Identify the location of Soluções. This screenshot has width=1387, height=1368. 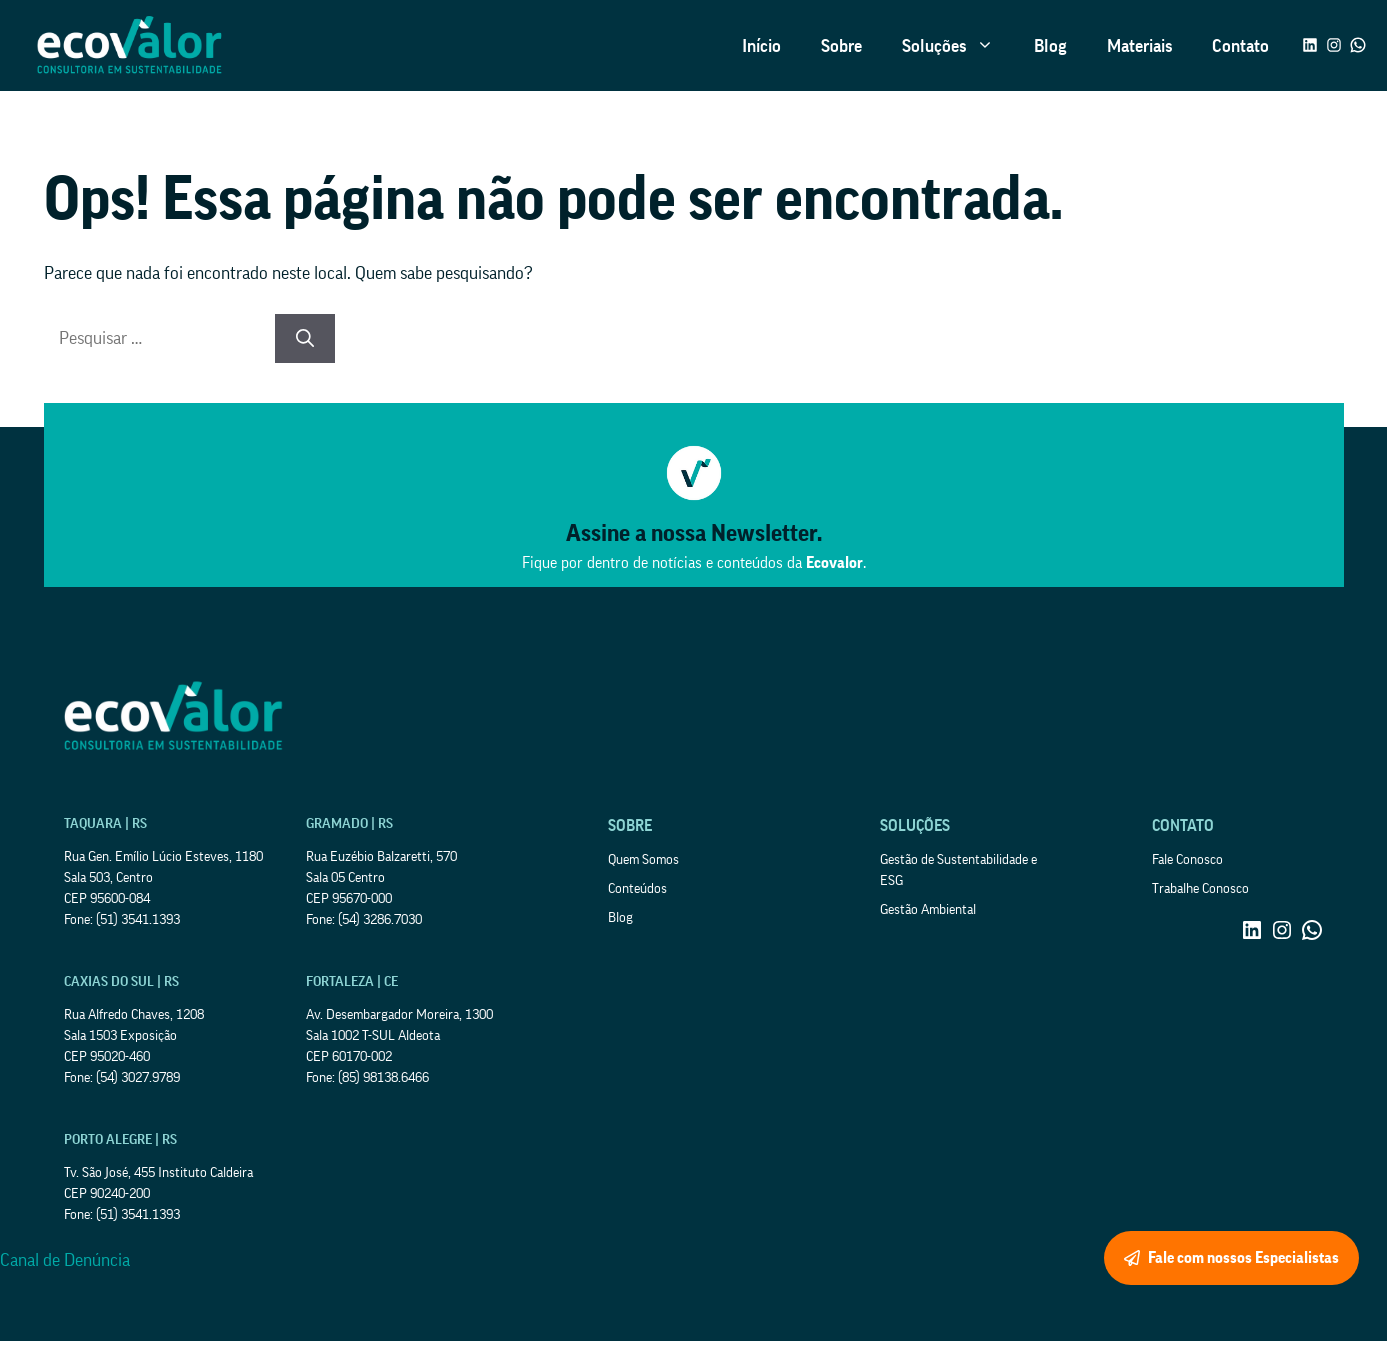
(958, 46).